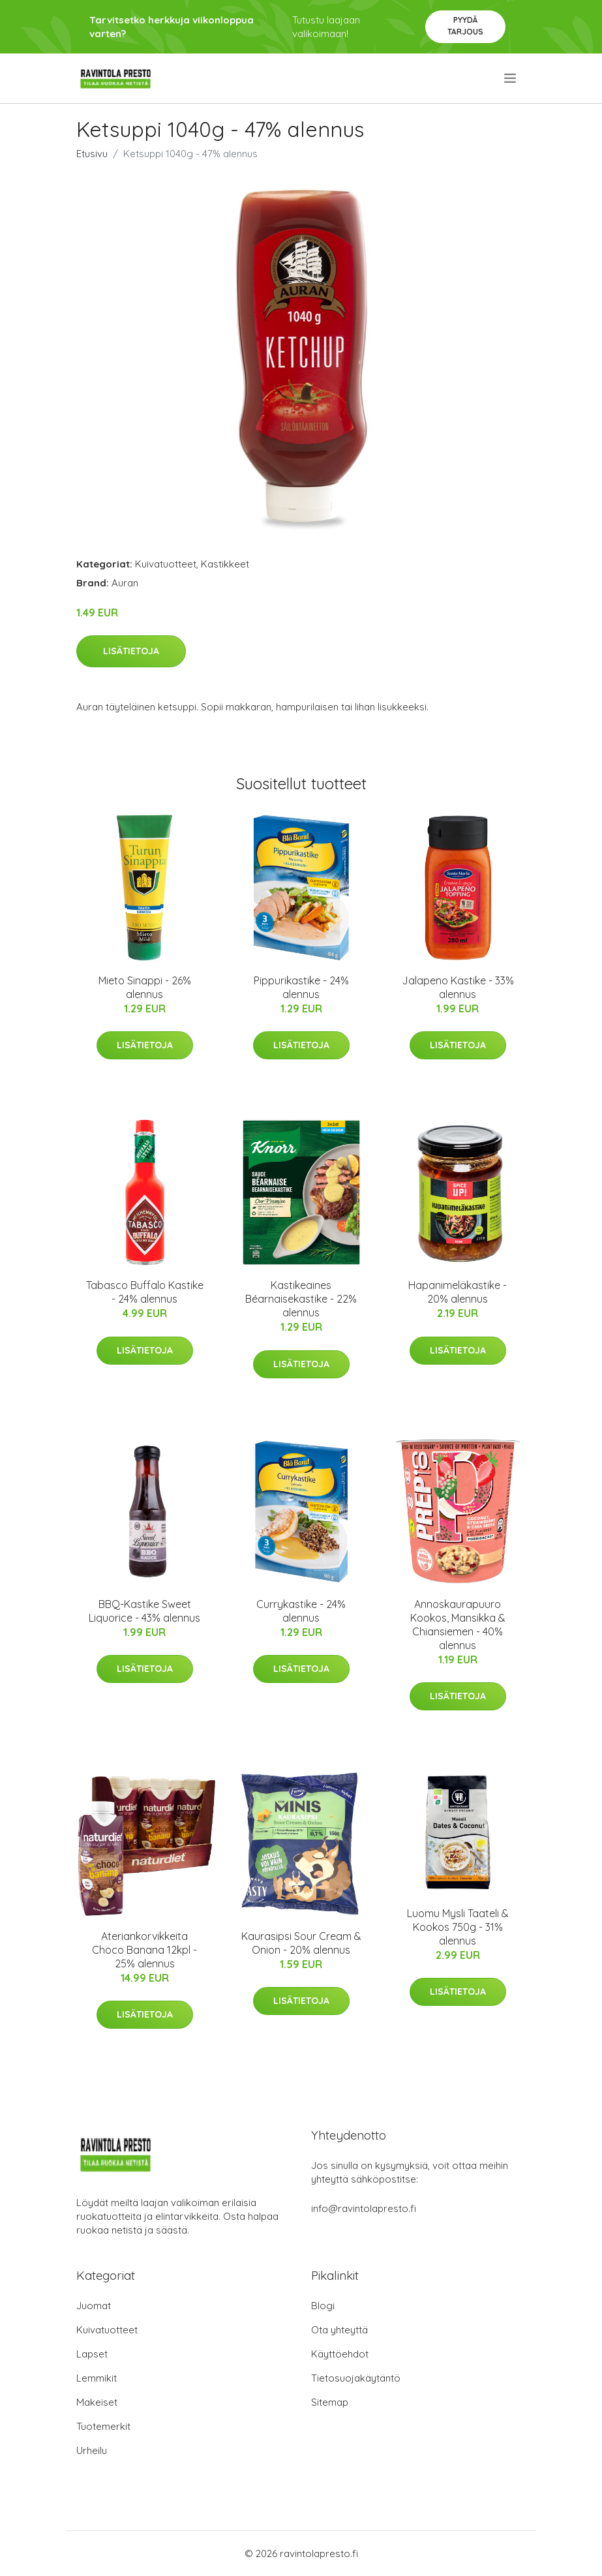 The image size is (602, 2576). Describe the element at coordinates (144, 1292) in the screenshot. I see `Tabasco Buffalo Kastike - 24% alennus` at that location.